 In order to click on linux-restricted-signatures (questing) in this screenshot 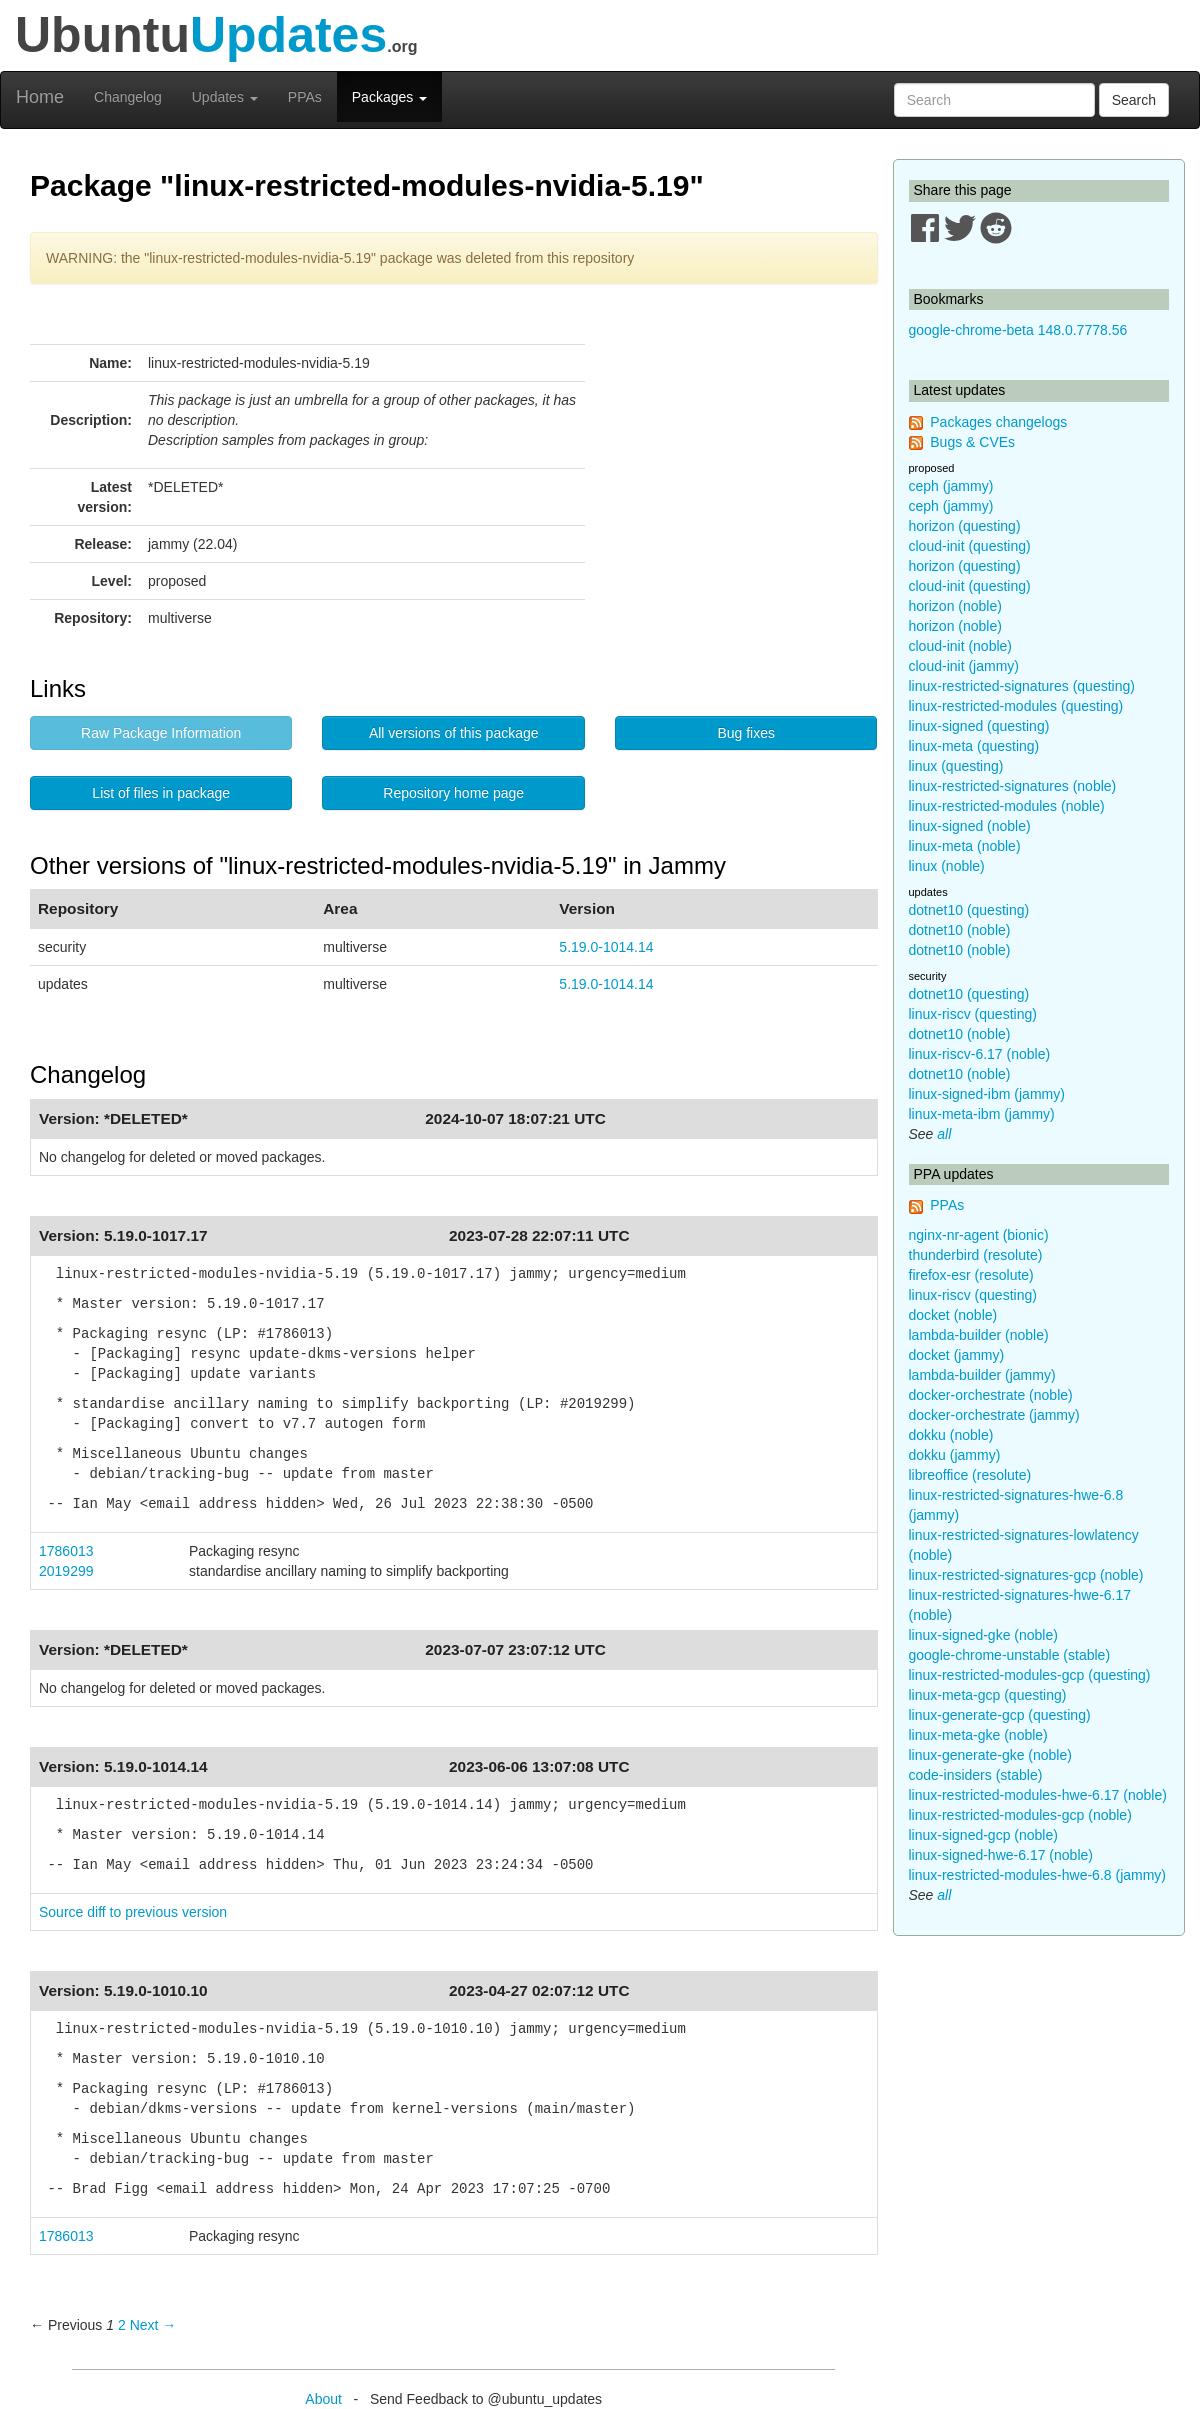, I will do `click(1022, 686)`.